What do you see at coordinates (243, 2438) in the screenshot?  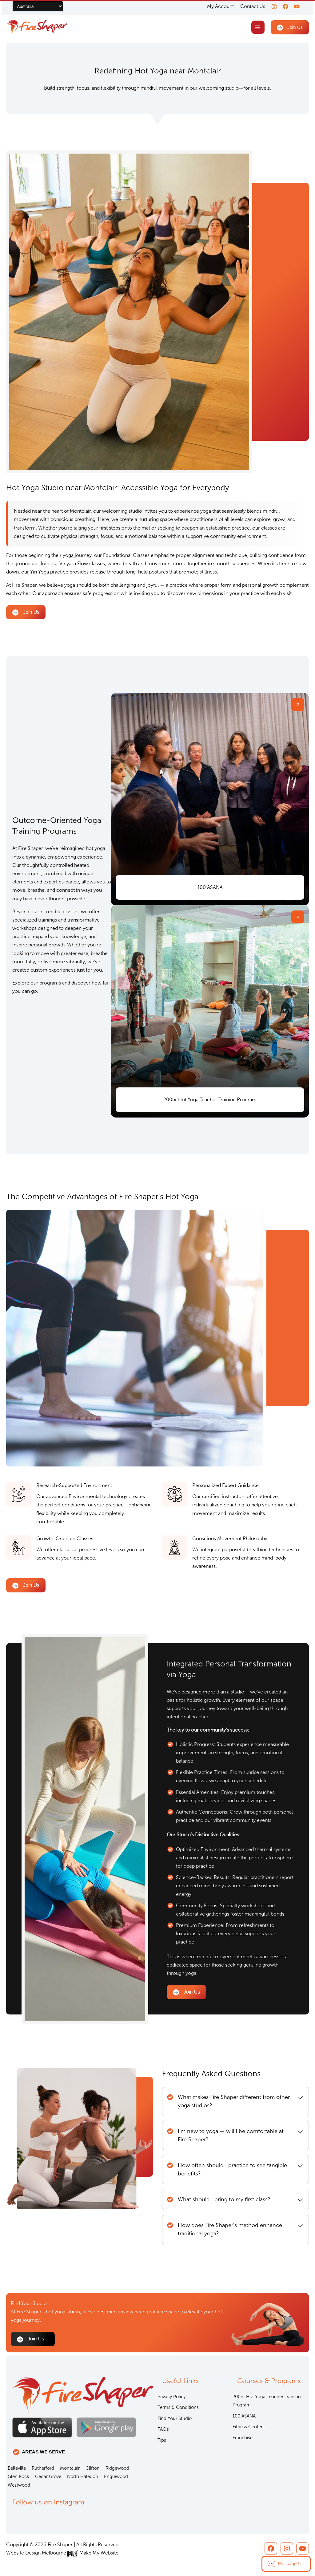 I see `Franchise` at bounding box center [243, 2438].